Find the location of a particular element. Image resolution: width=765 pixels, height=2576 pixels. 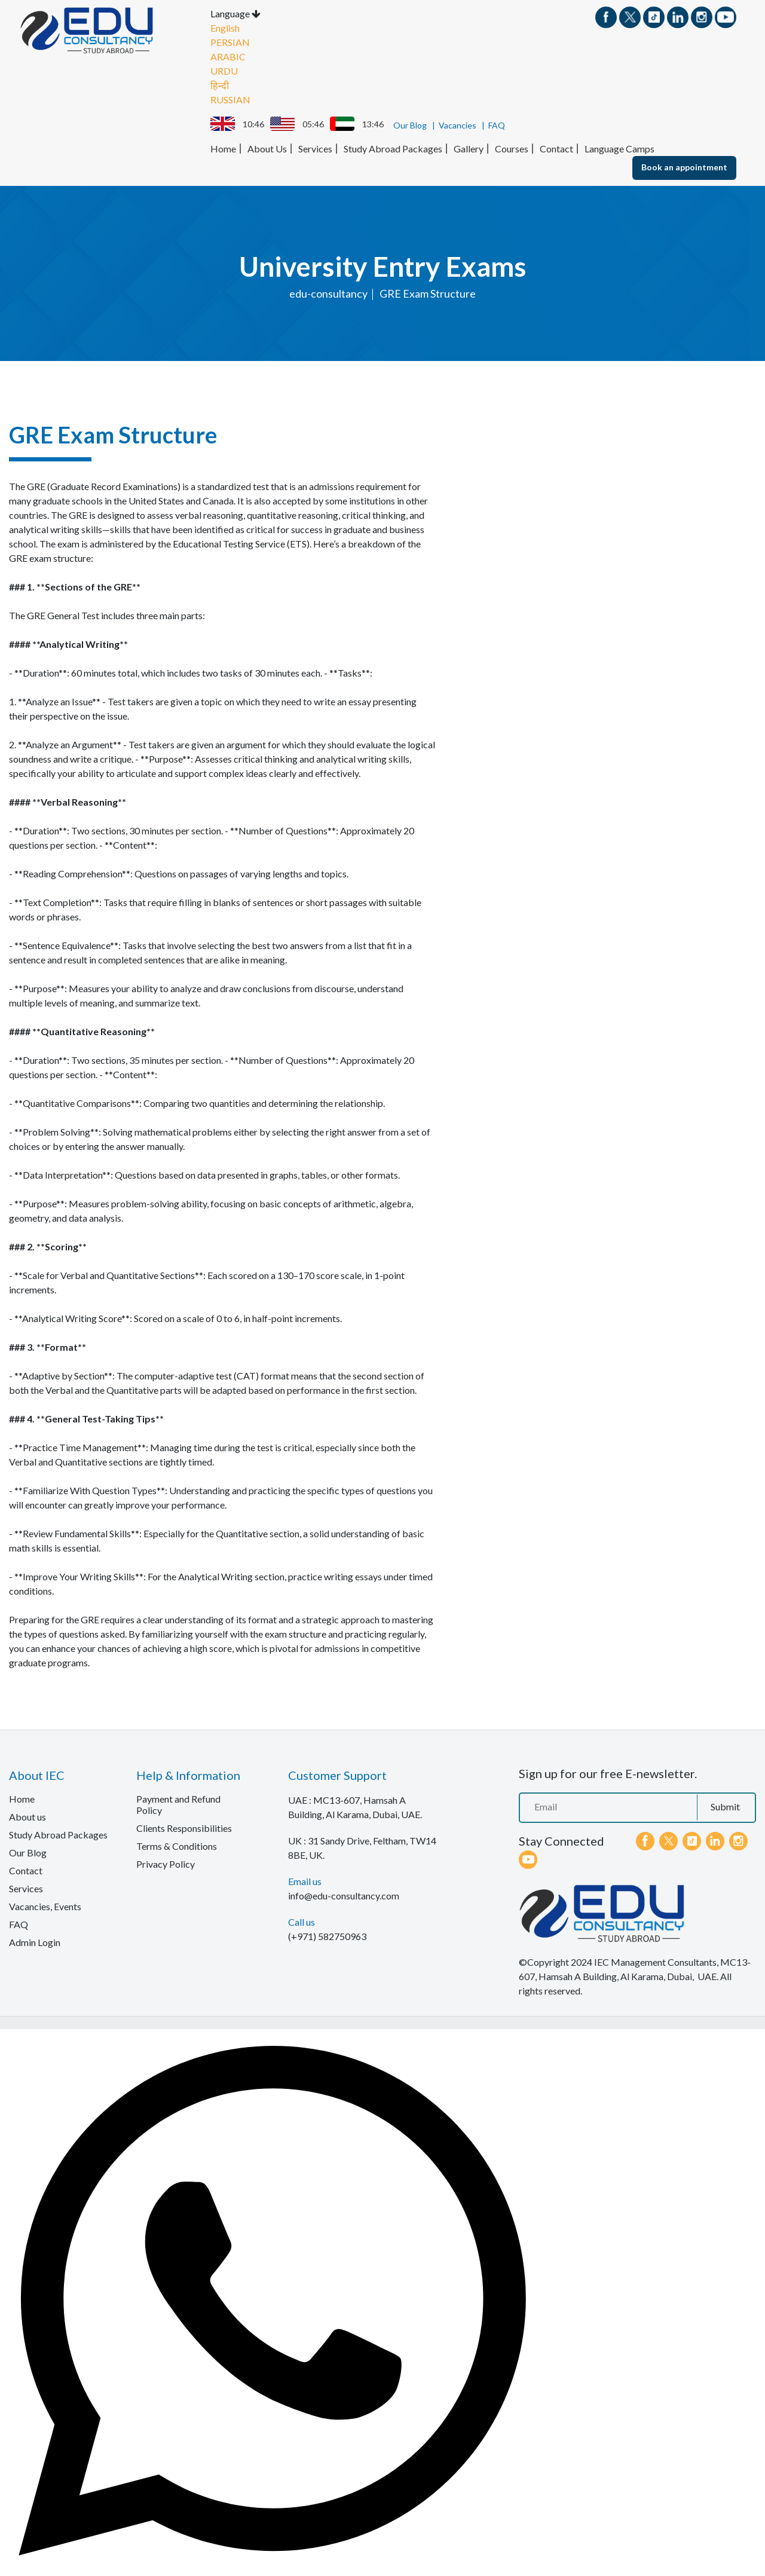

Terms & Conditions is located at coordinates (176, 1845).